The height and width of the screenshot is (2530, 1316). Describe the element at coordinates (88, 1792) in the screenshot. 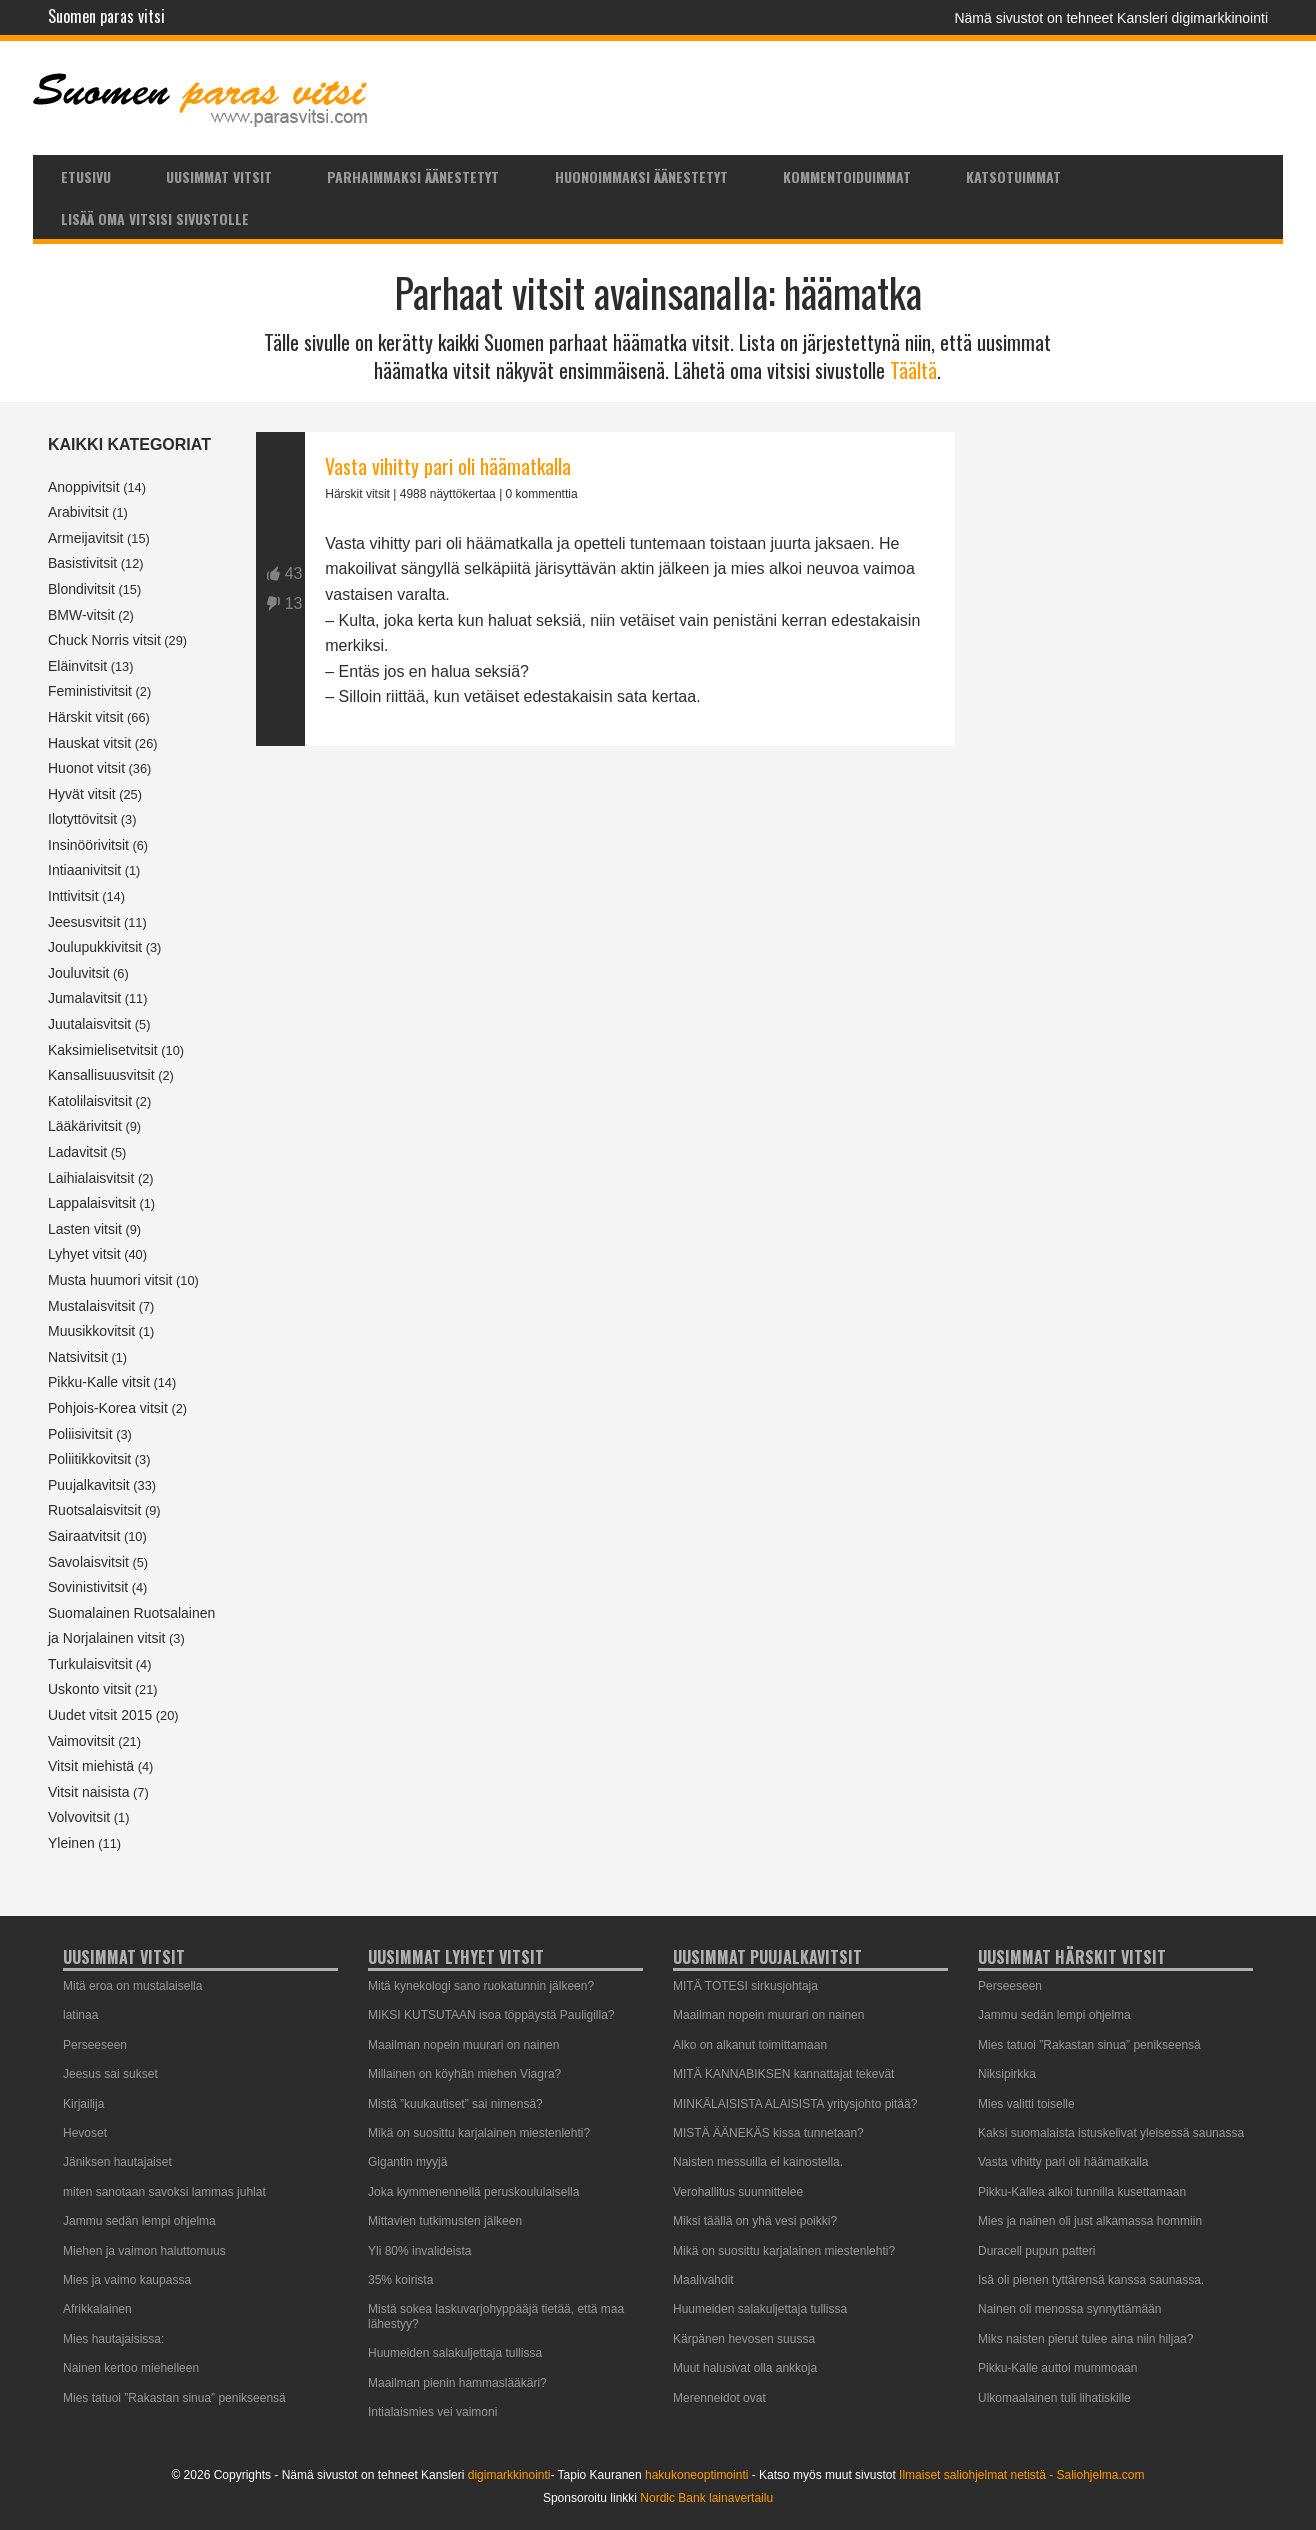

I see `Vitsit naisista` at that location.